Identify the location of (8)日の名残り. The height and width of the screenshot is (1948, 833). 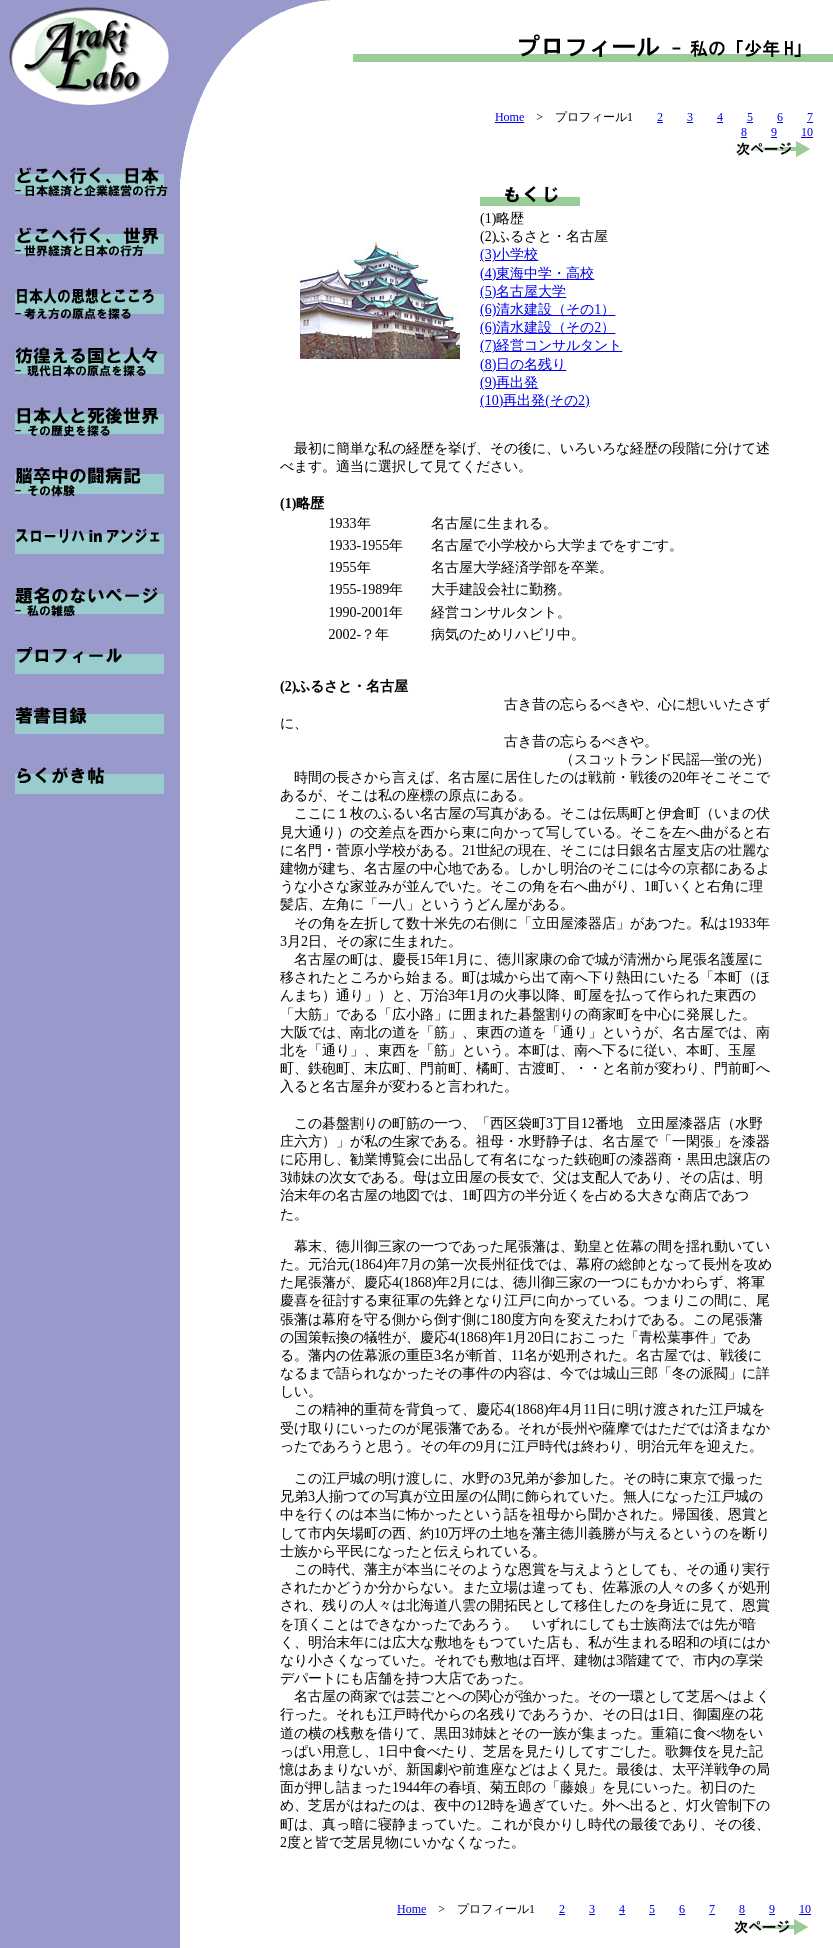
(523, 364).